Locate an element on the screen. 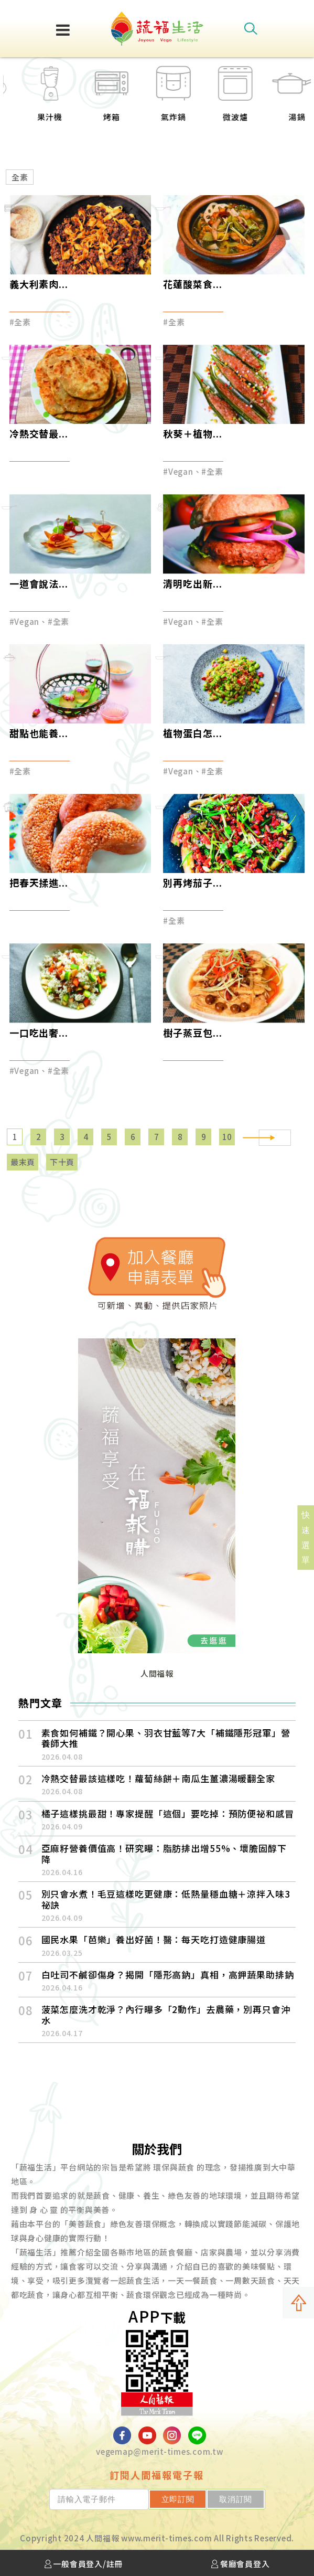 The image size is (314, 2576). 10 is located at coordinates (227, 1136).